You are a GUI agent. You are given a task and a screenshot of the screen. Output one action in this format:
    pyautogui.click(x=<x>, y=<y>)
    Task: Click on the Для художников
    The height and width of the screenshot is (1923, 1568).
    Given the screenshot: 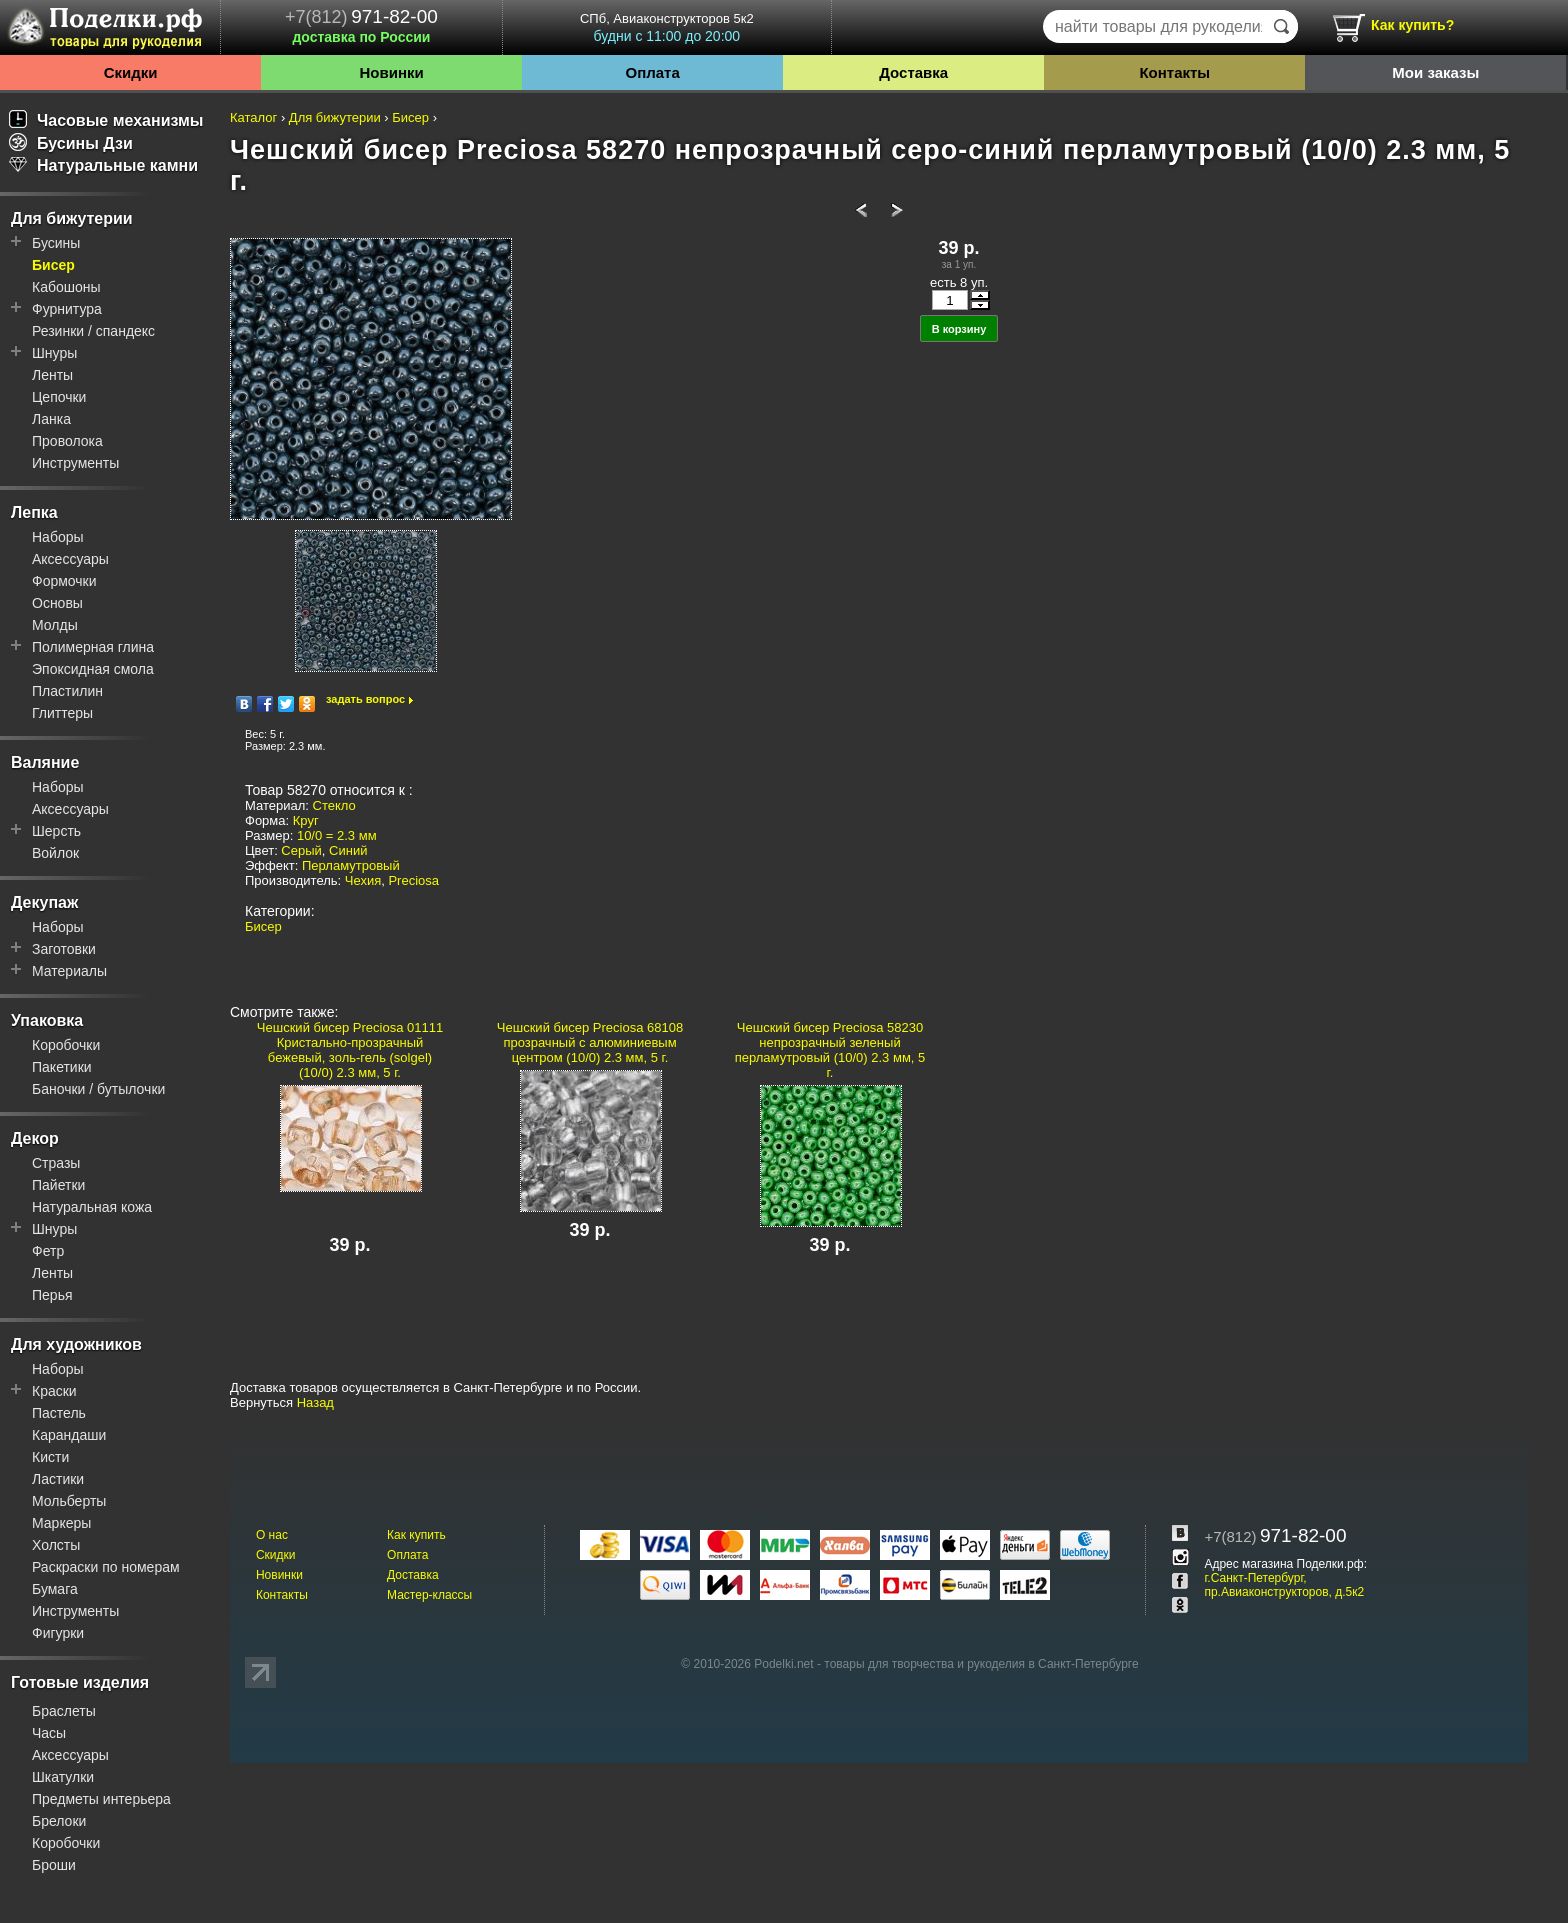 What is the action you would take?
    pyautogui.click(x=76, y=1344)
    